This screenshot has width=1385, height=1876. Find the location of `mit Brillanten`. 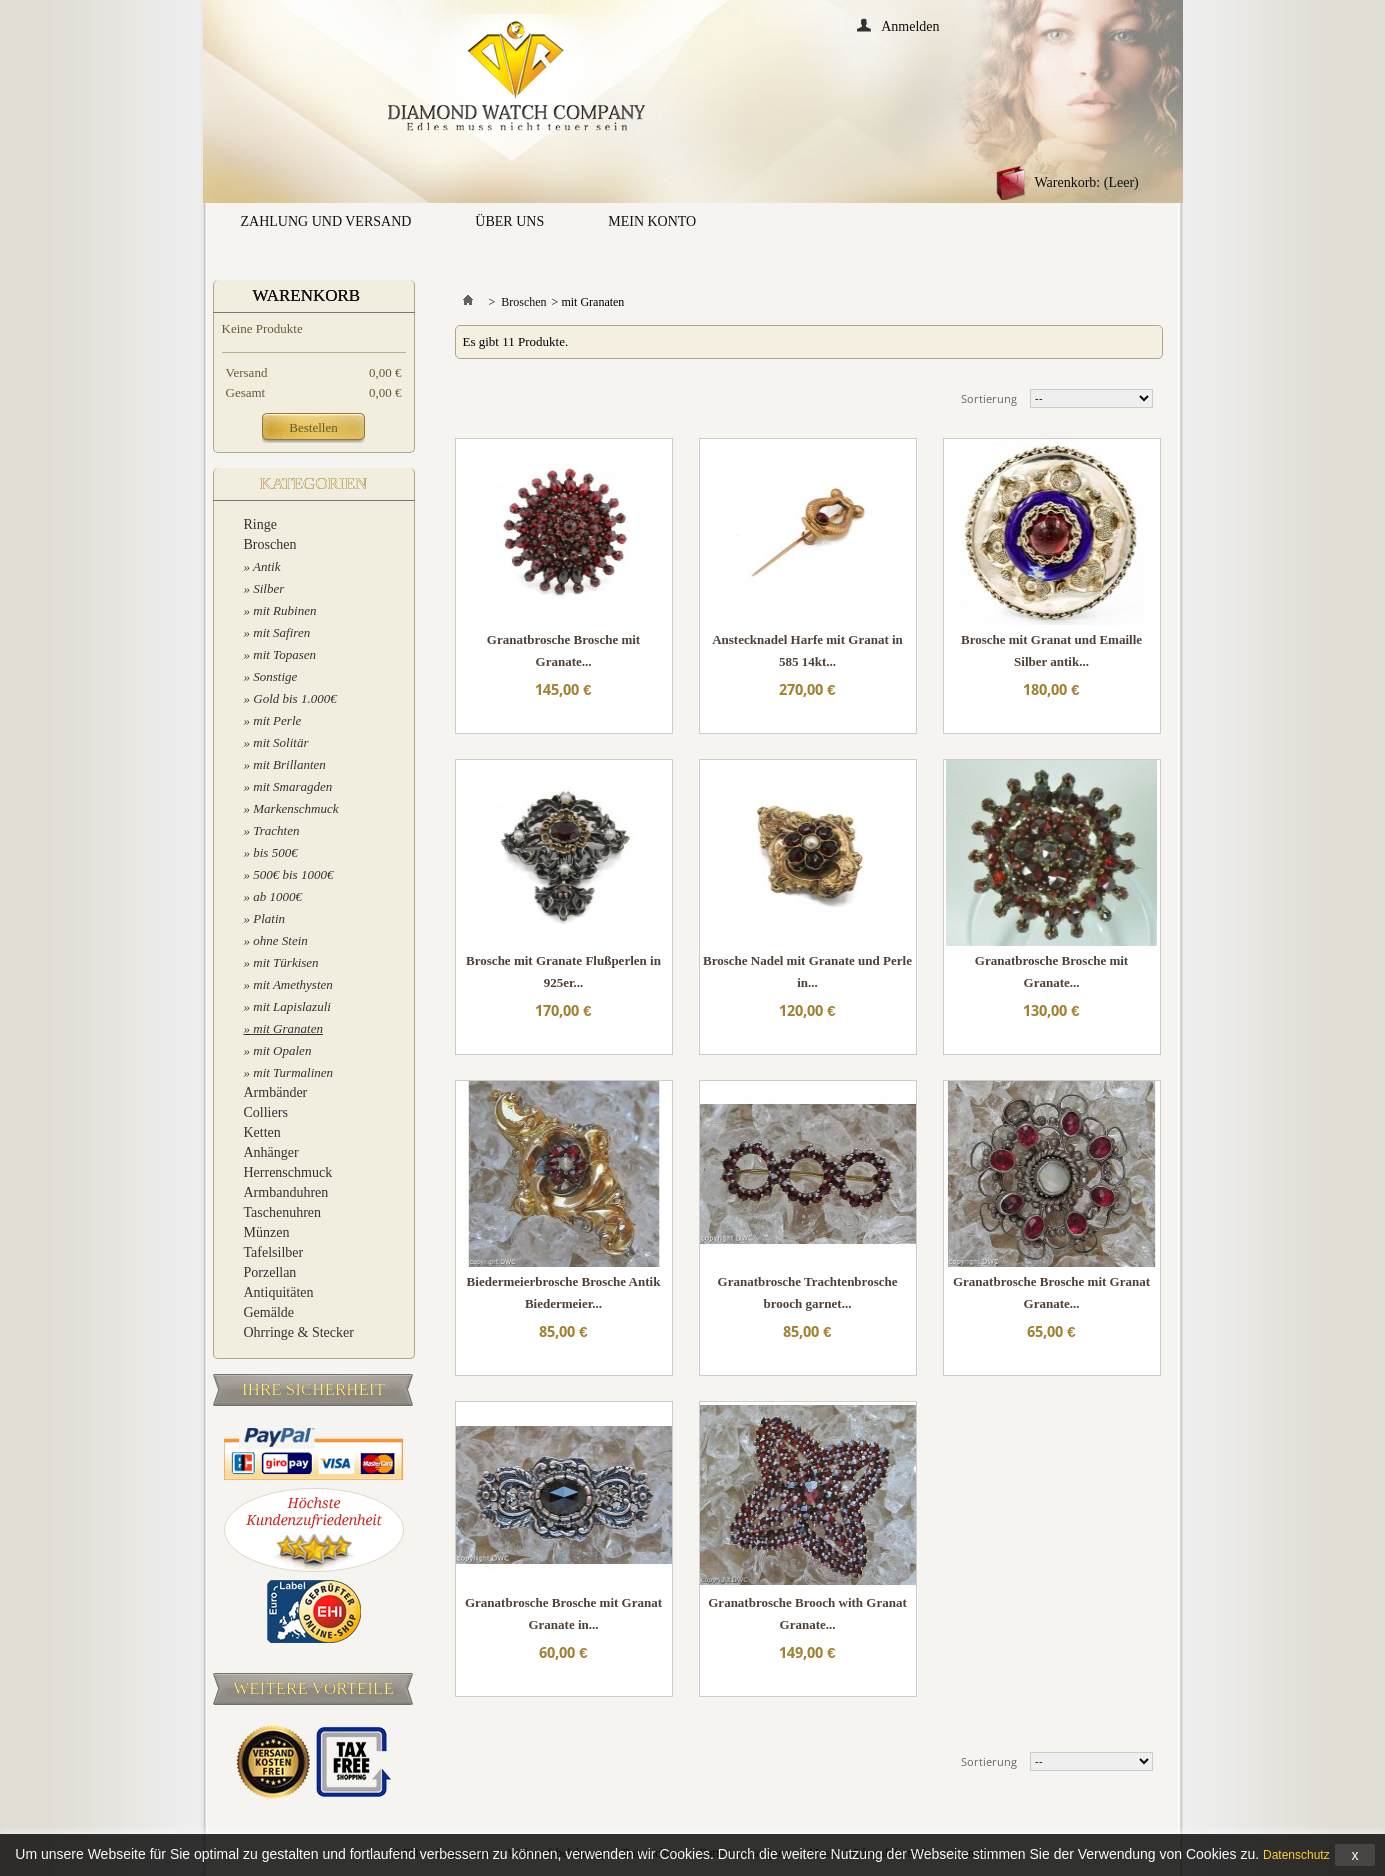

mit Brillanten is located at coordinates (289, 764).